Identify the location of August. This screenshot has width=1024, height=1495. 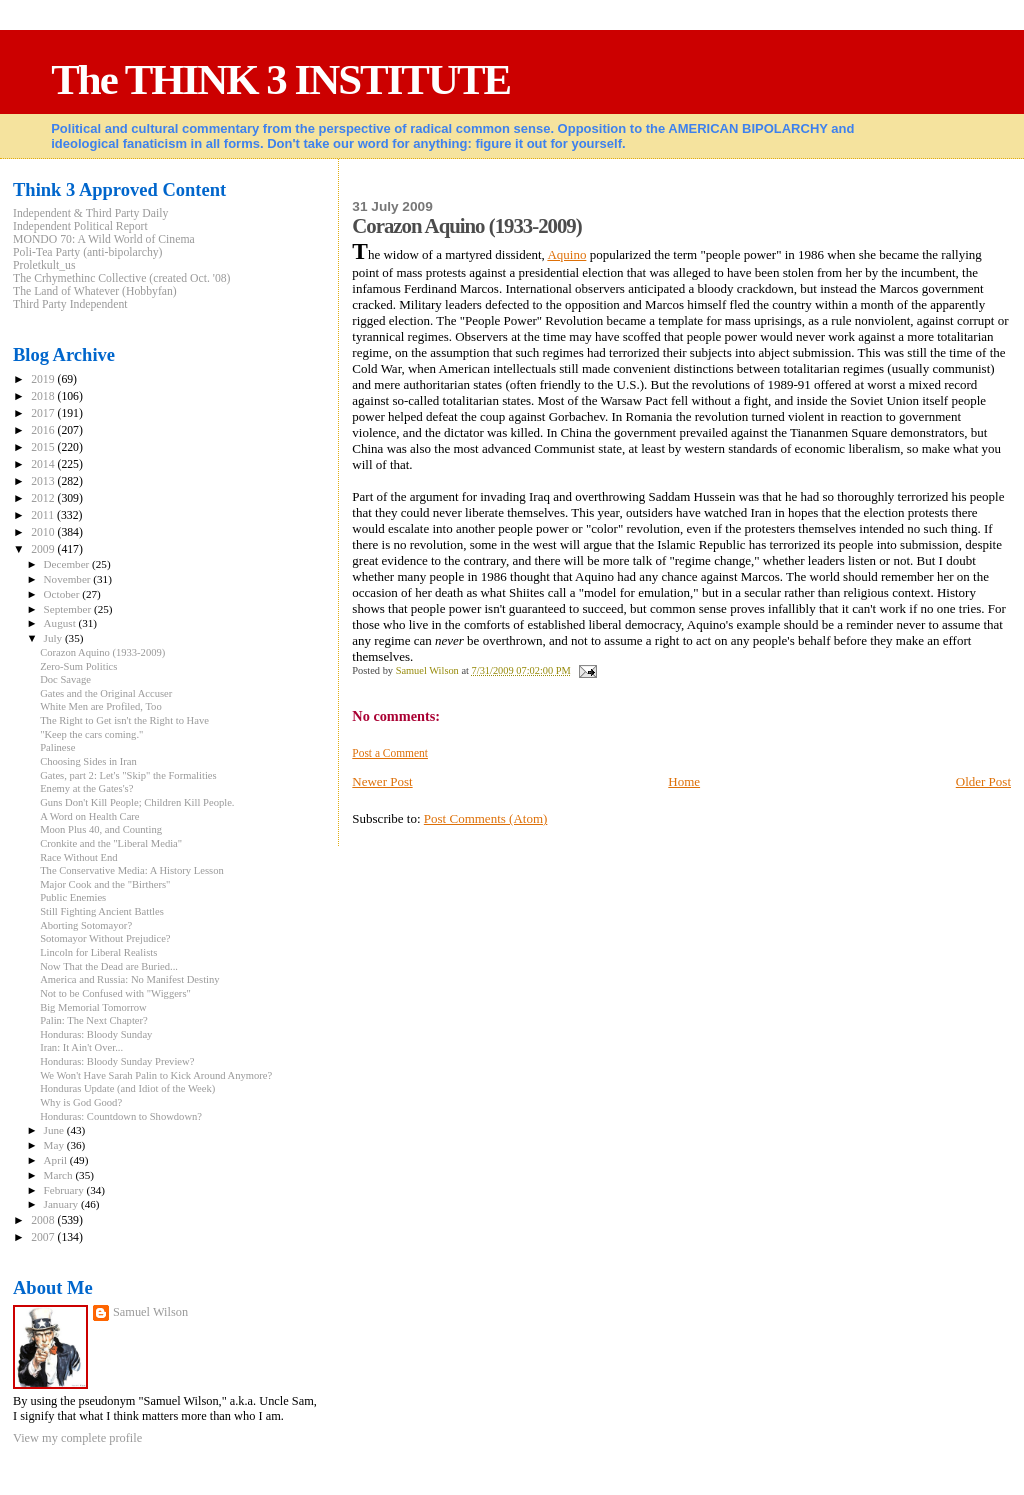
(61, 623).